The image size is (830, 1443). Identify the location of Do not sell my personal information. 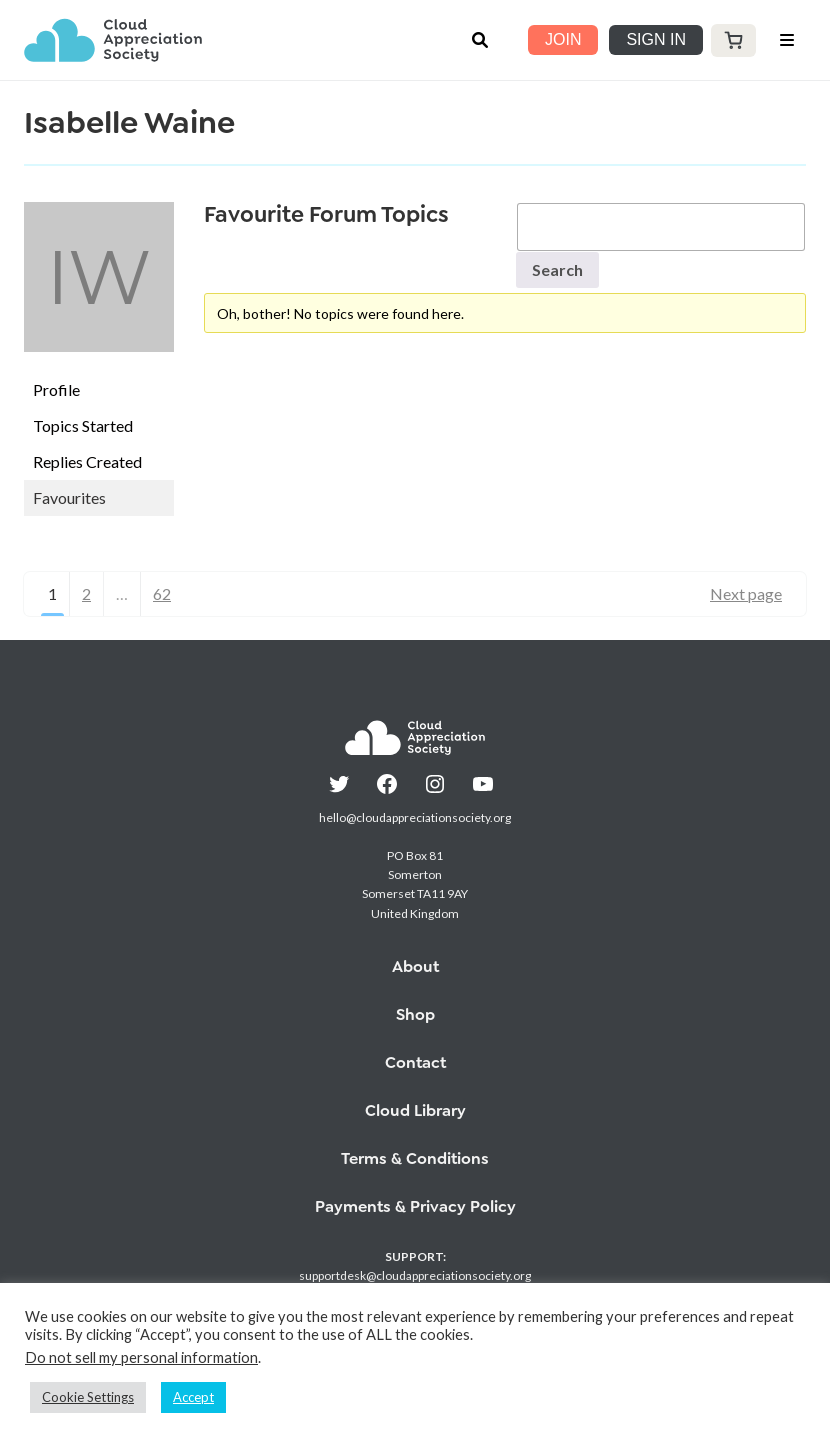
(141, 1357).